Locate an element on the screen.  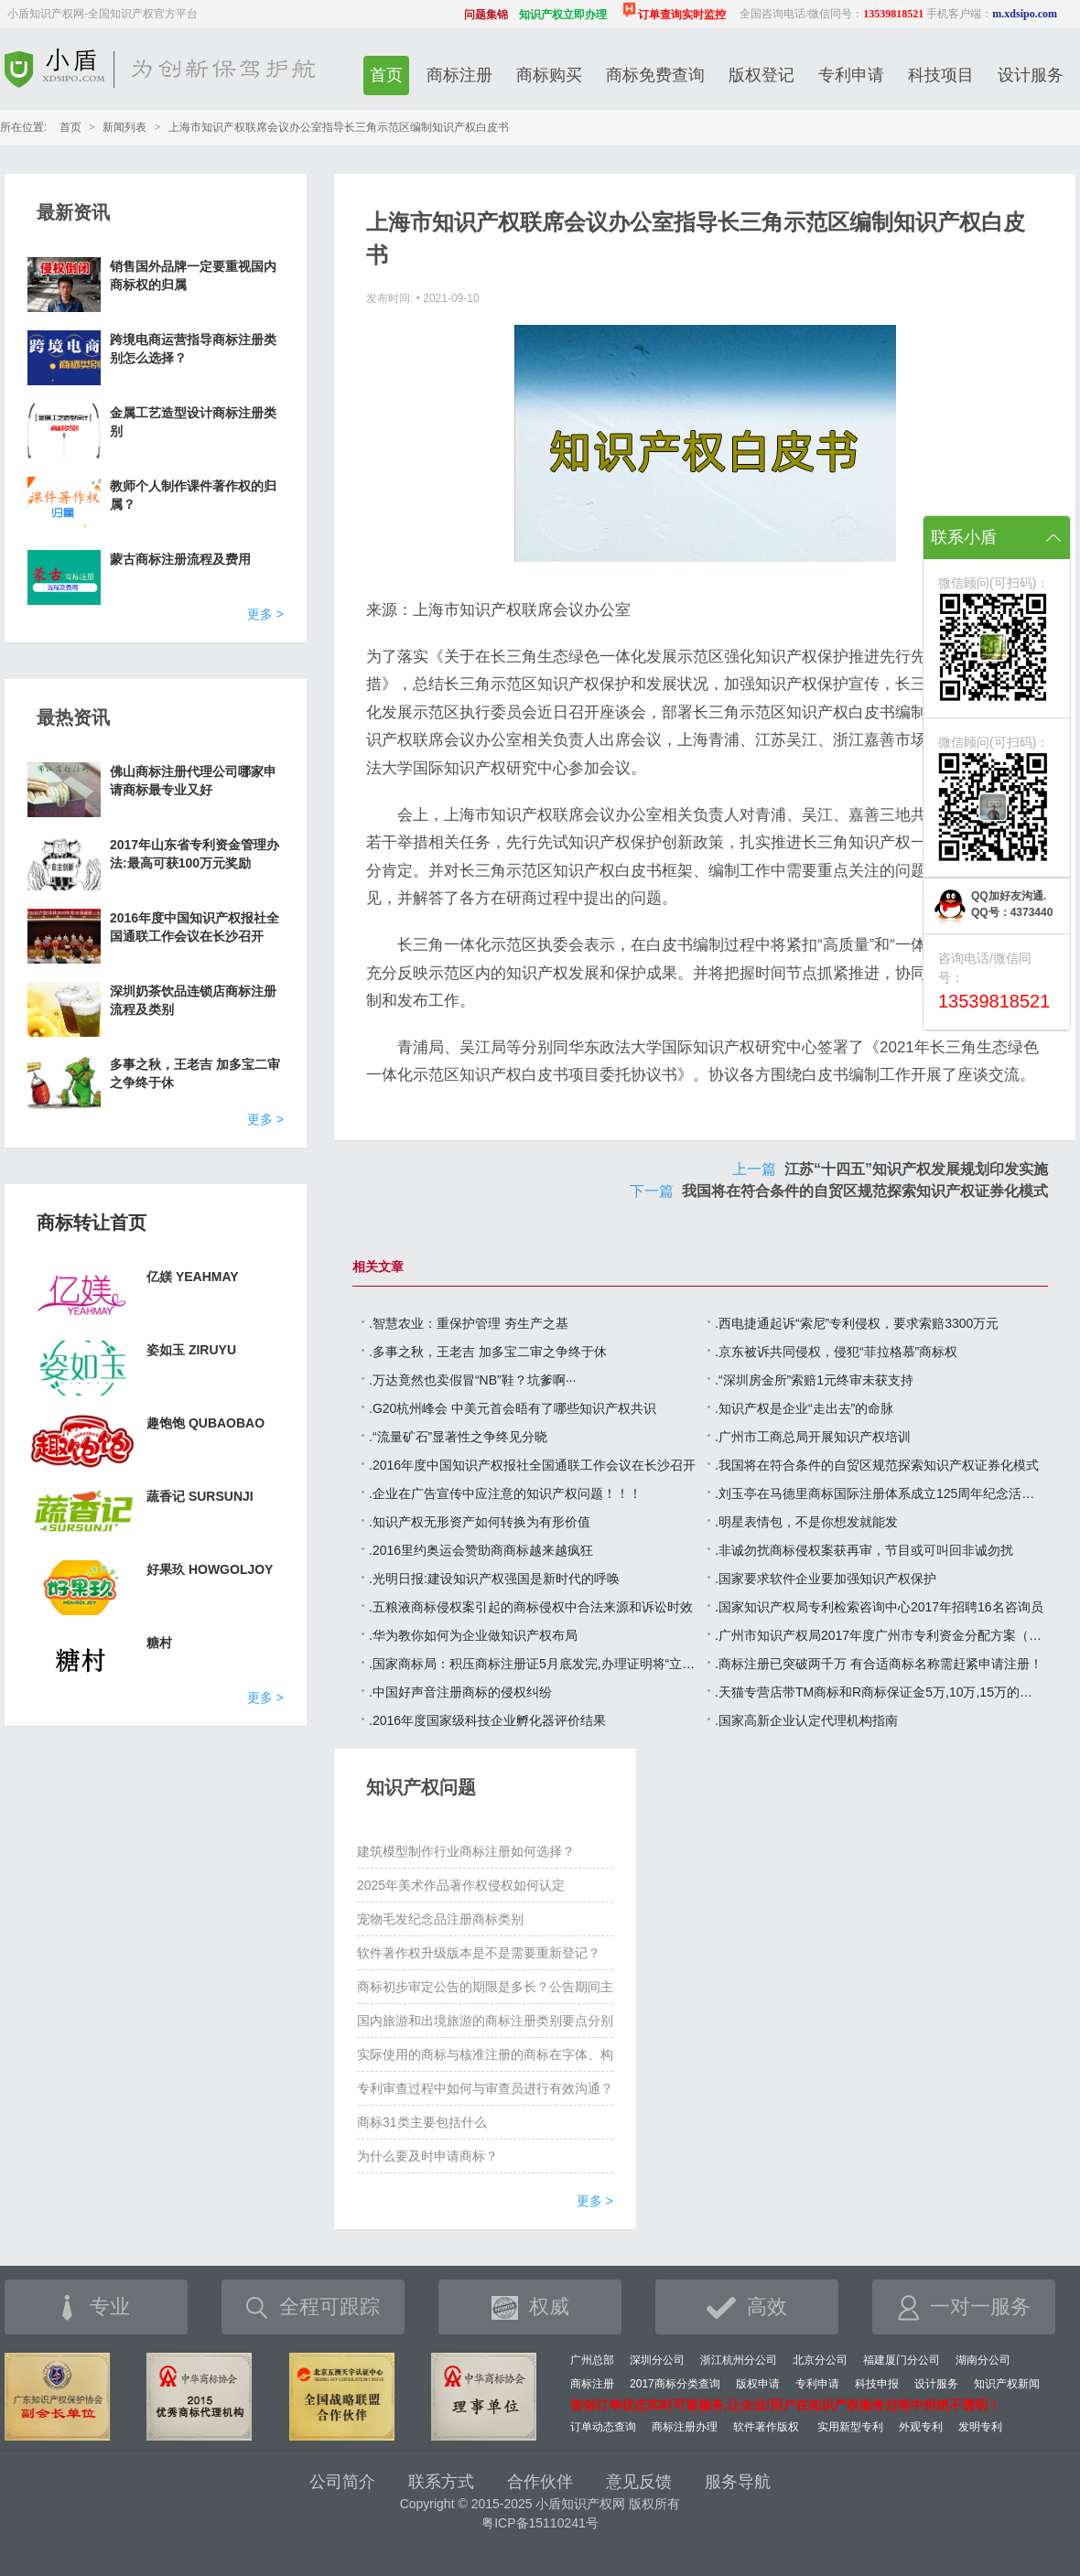
科技项目 is located at coordinates (941, 75).